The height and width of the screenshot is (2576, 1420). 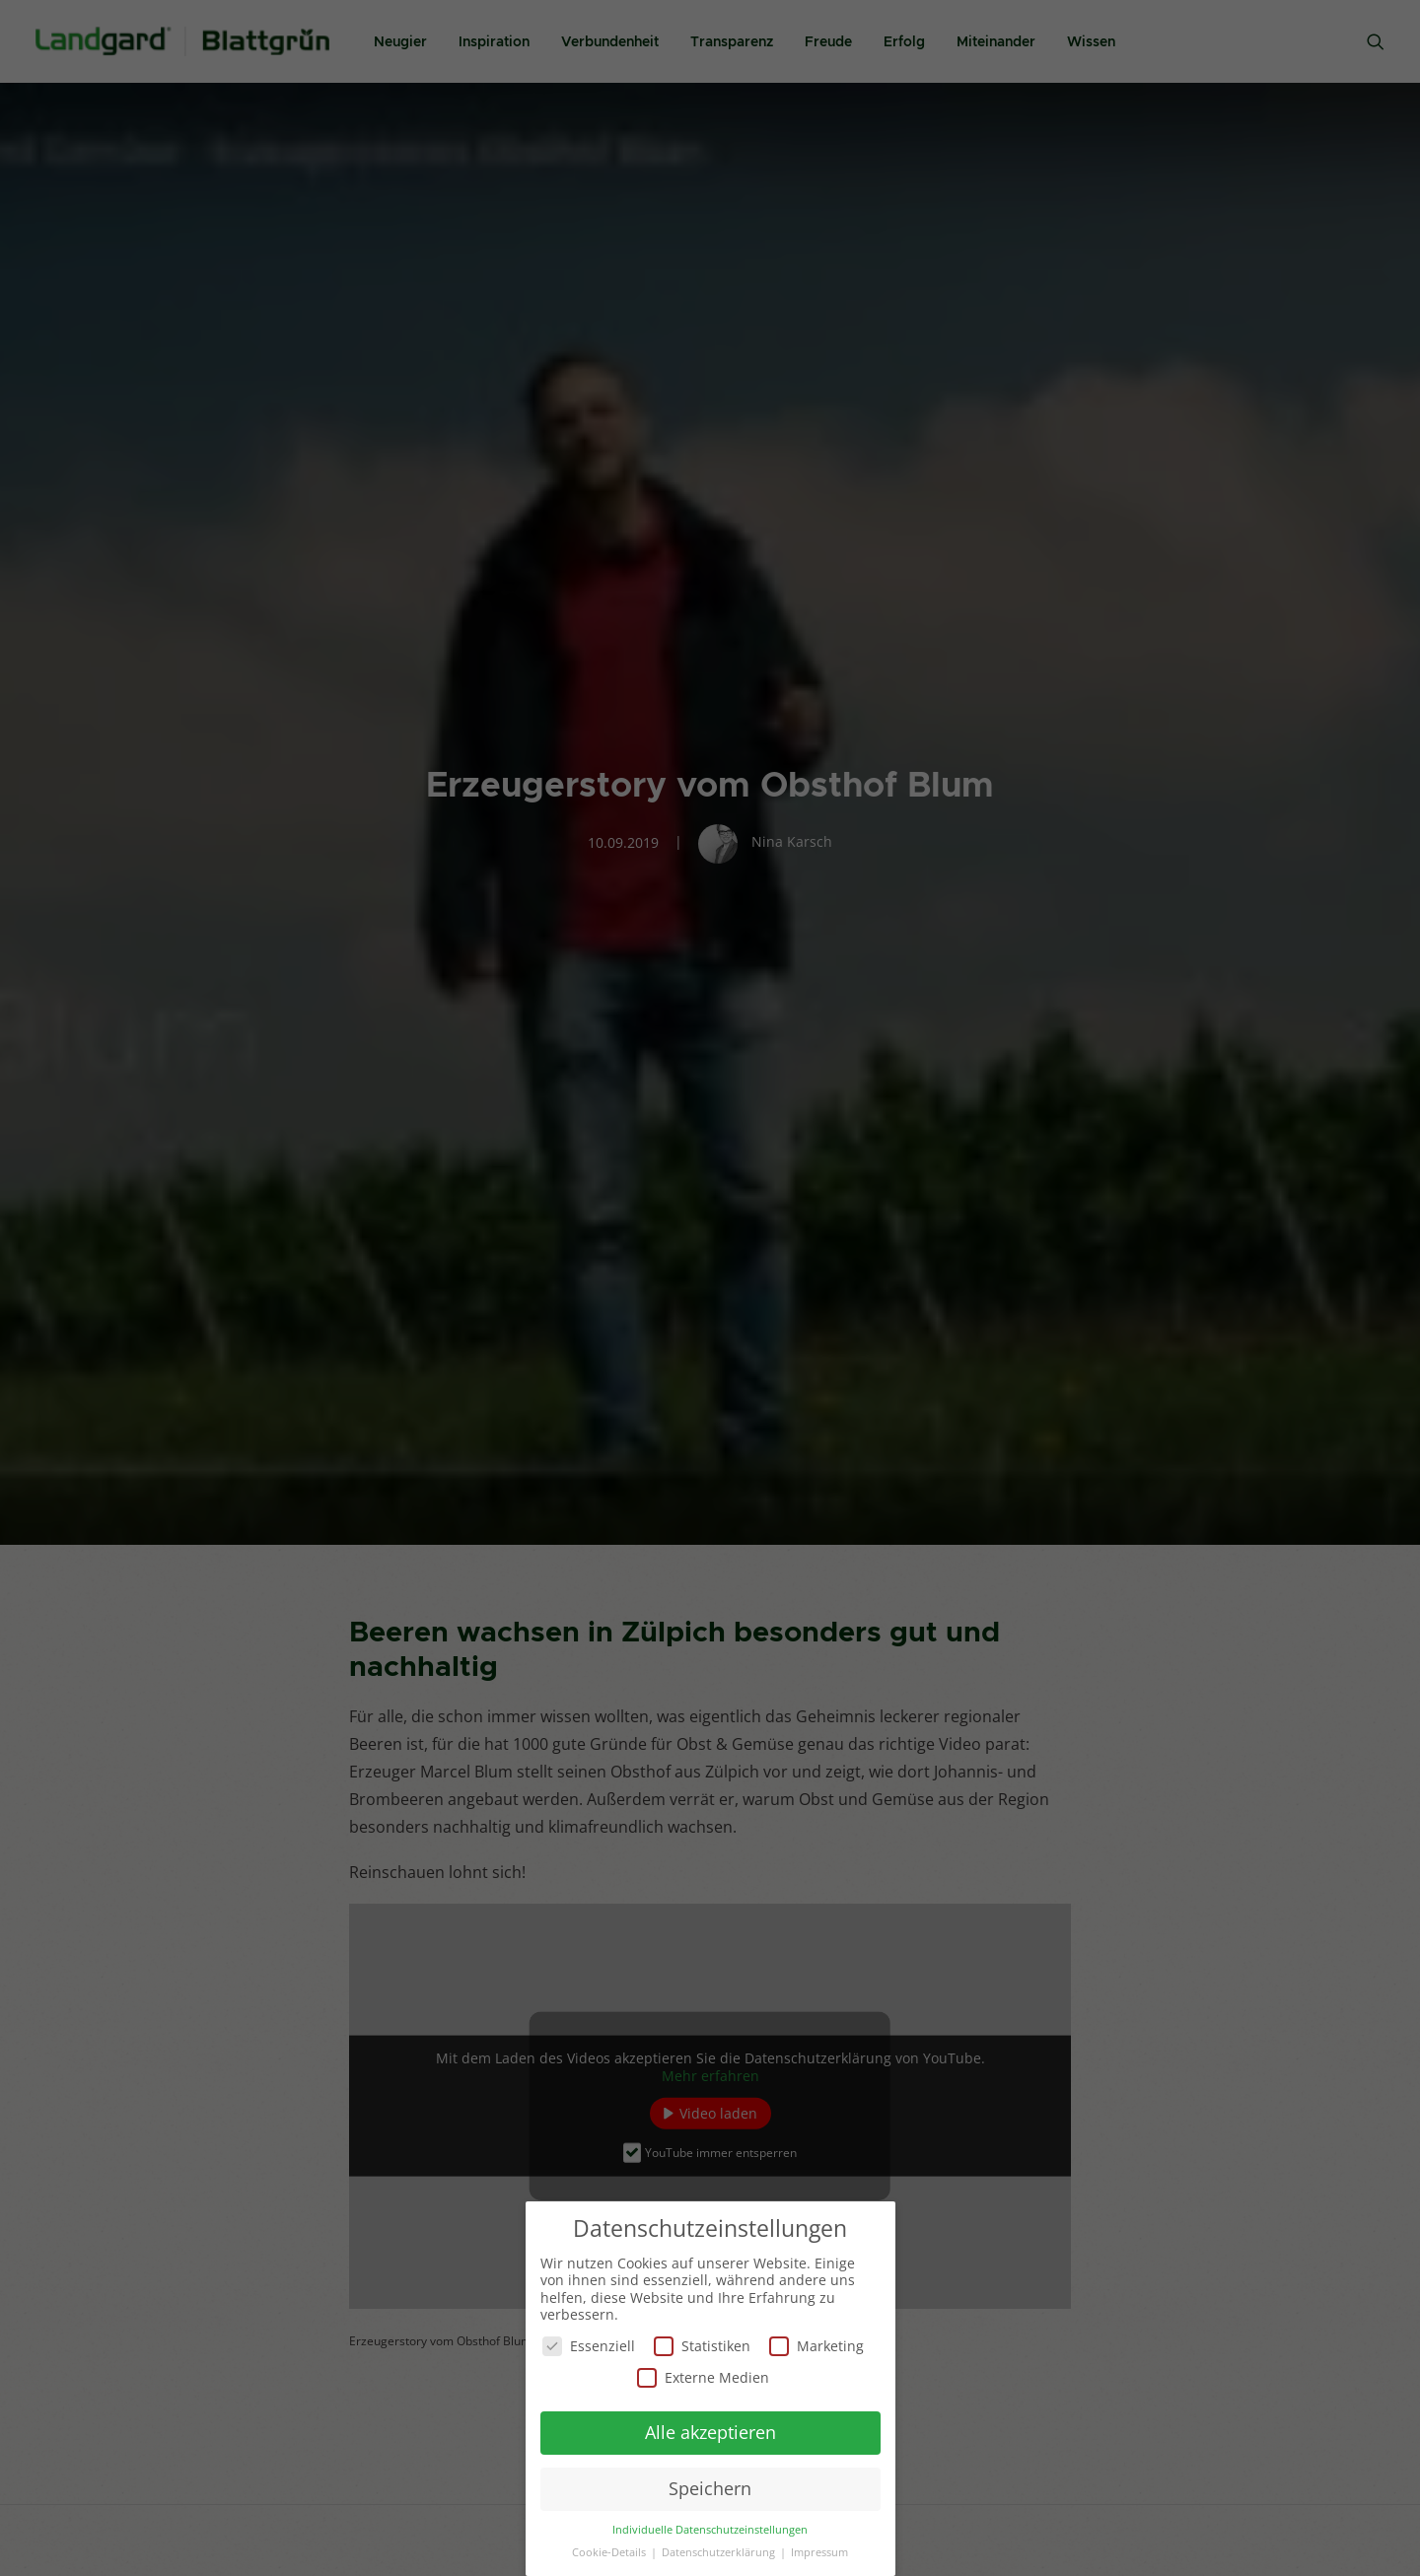 I want to click on Individuelle Datenschutzeinstellungen [button], so click(x=710, y=2529).